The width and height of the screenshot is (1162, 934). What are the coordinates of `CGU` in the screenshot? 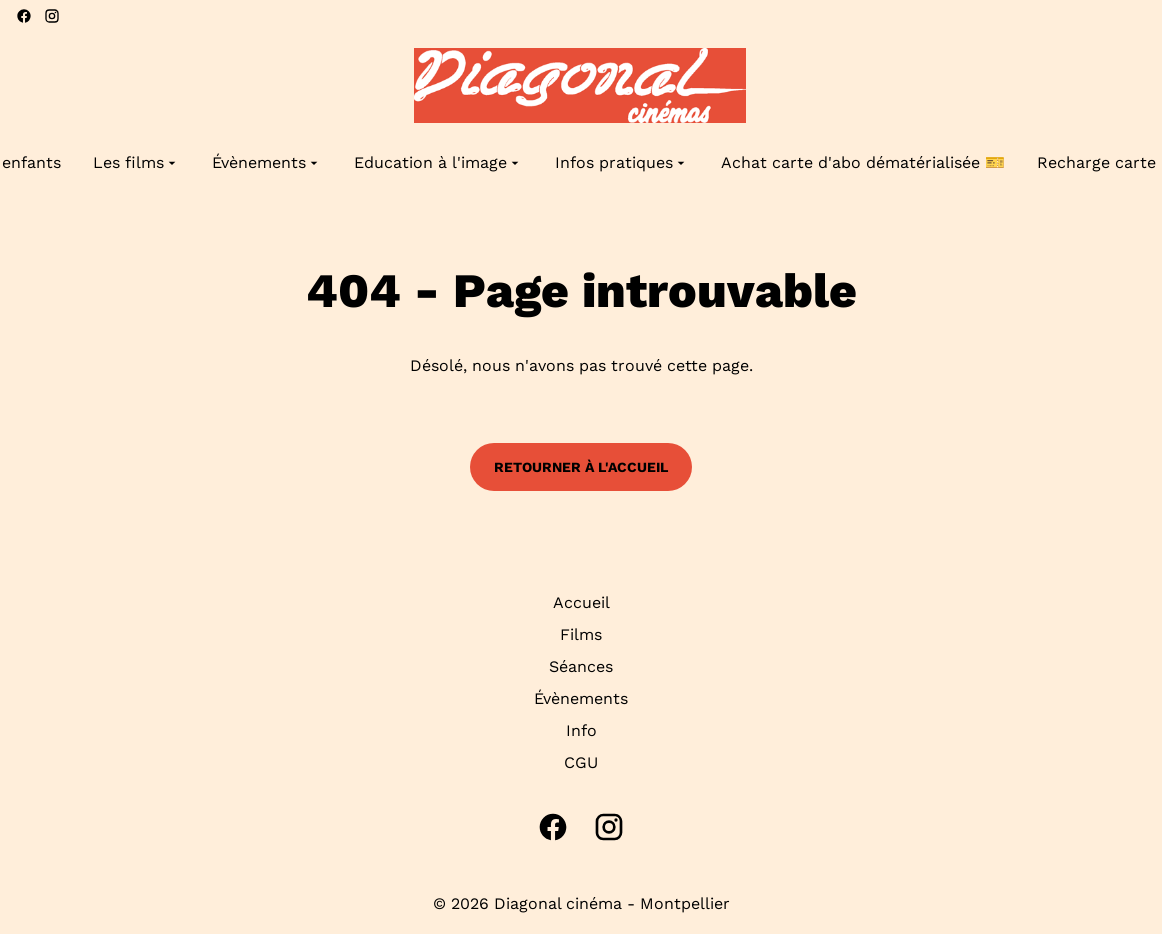 It's located at (581, 762).